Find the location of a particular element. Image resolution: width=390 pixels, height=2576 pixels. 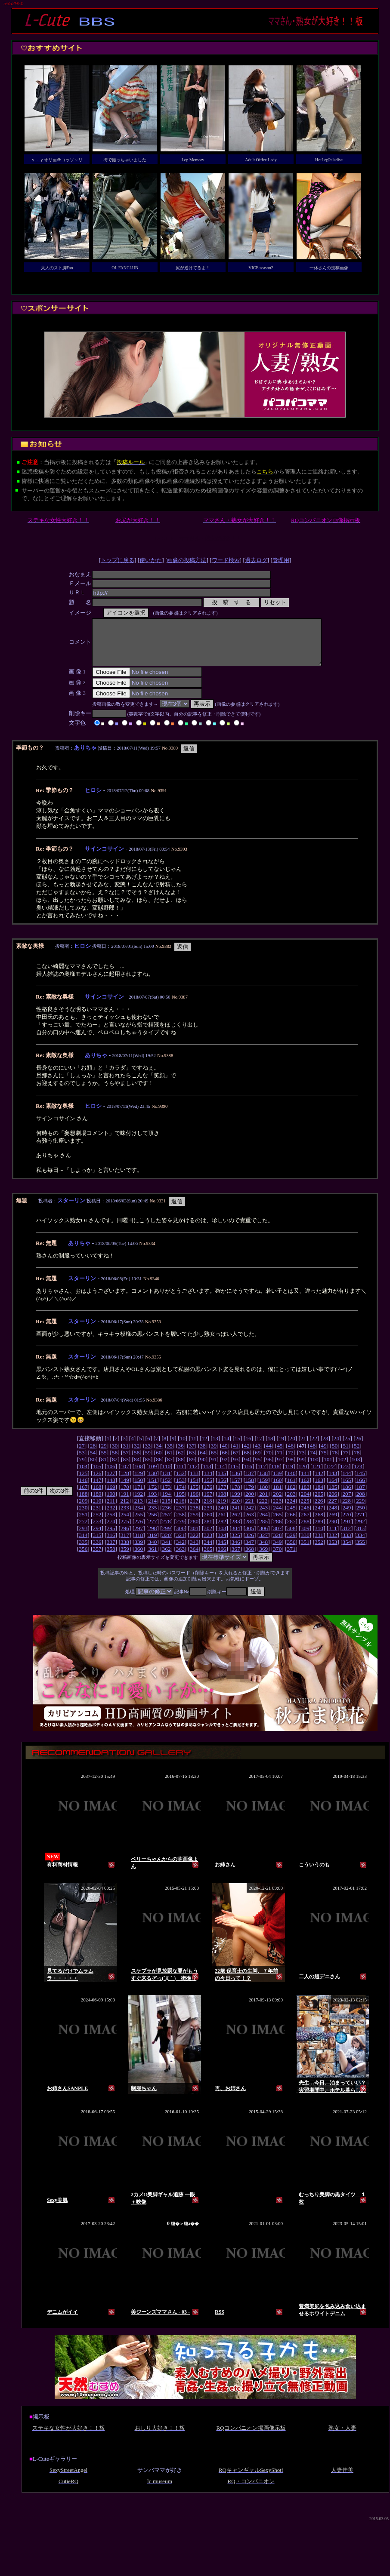

243 is located at coordinates (263, 1516).